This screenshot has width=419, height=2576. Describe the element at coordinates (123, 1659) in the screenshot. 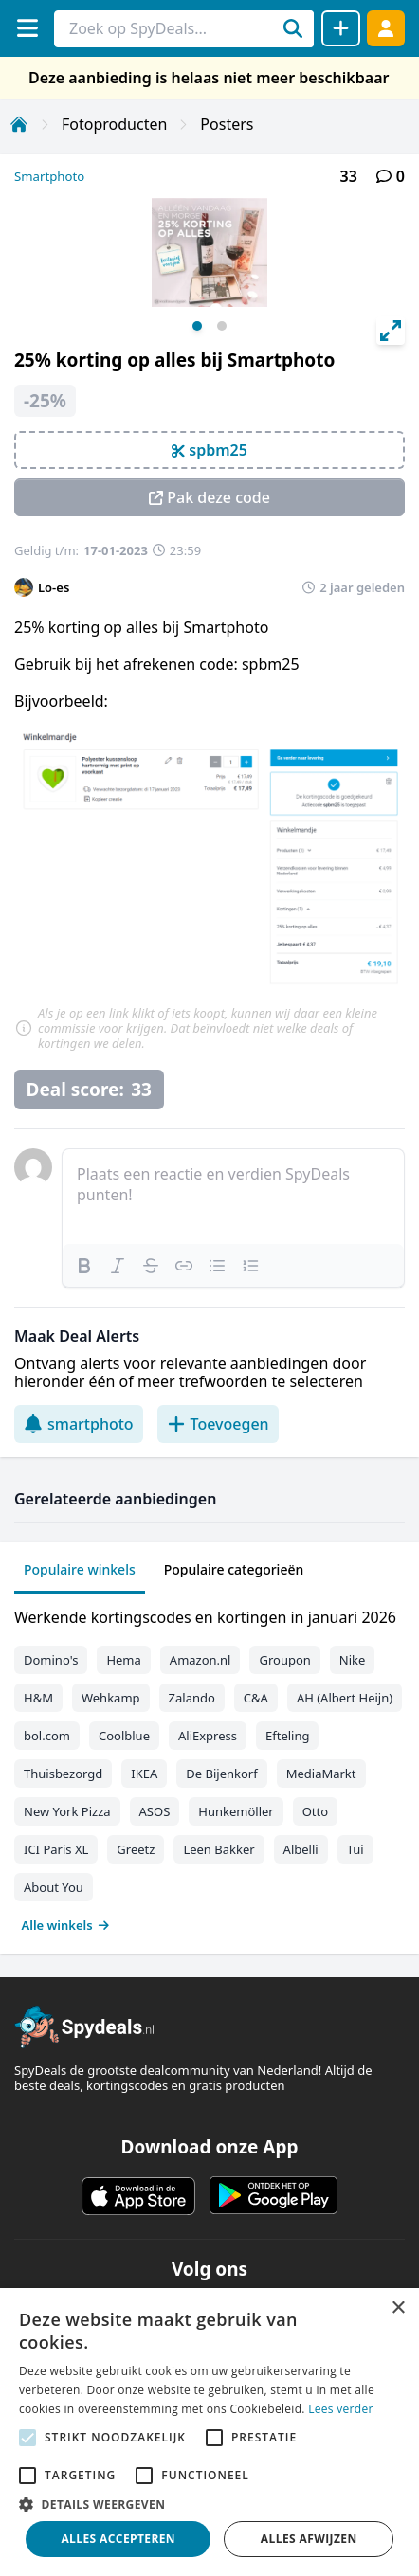

I see `Hema` at that location.